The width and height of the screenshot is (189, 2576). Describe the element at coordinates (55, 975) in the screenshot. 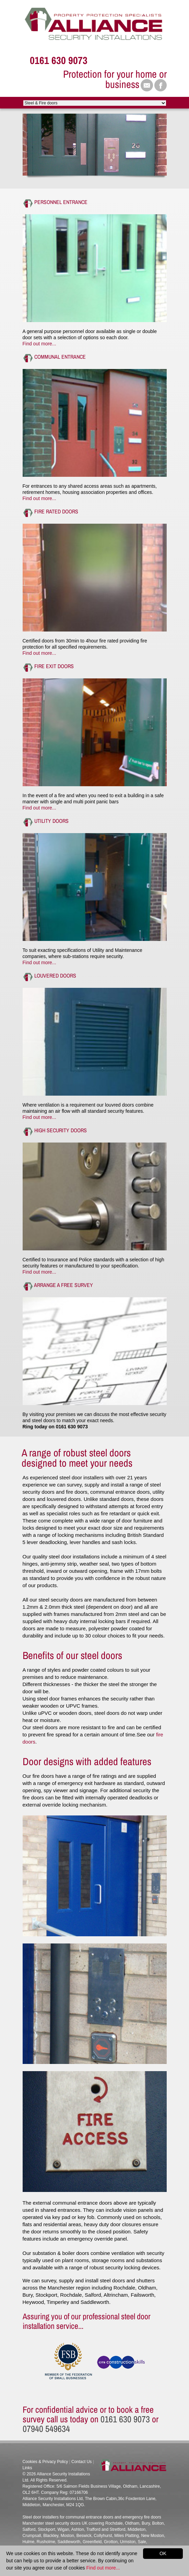

I see `Louvered Doors` at that location.